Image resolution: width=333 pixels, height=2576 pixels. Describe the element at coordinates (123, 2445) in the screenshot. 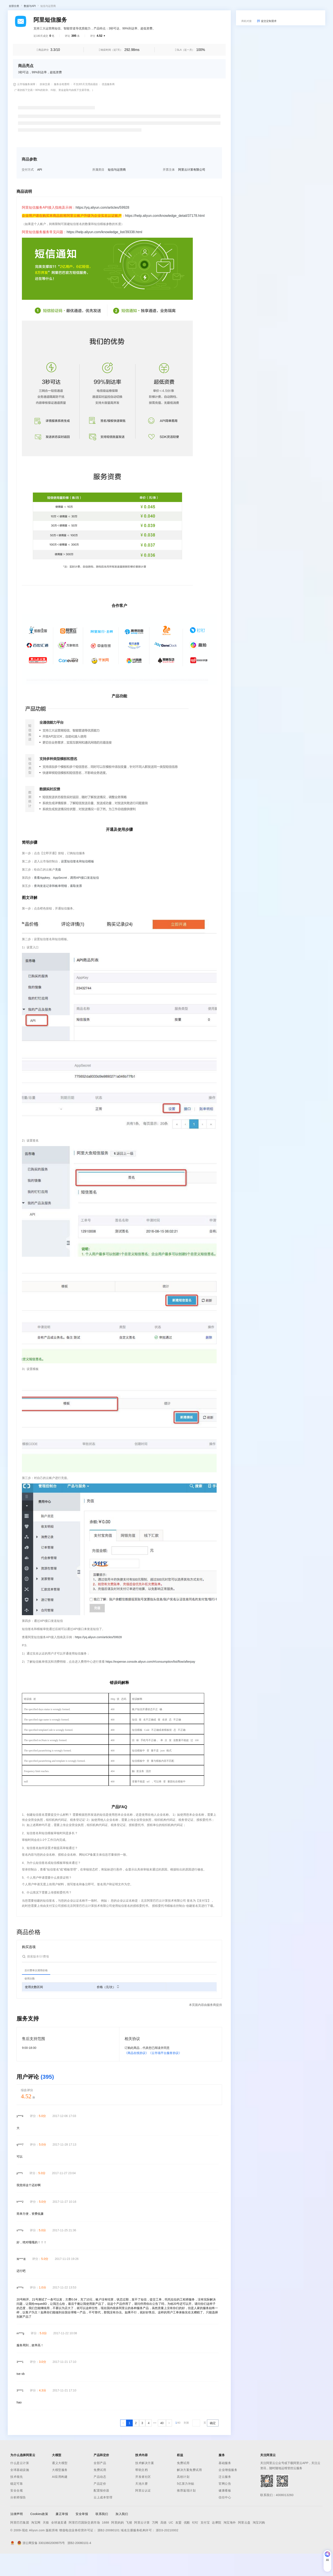

I see `[上一页，当前第1页]` at that location.